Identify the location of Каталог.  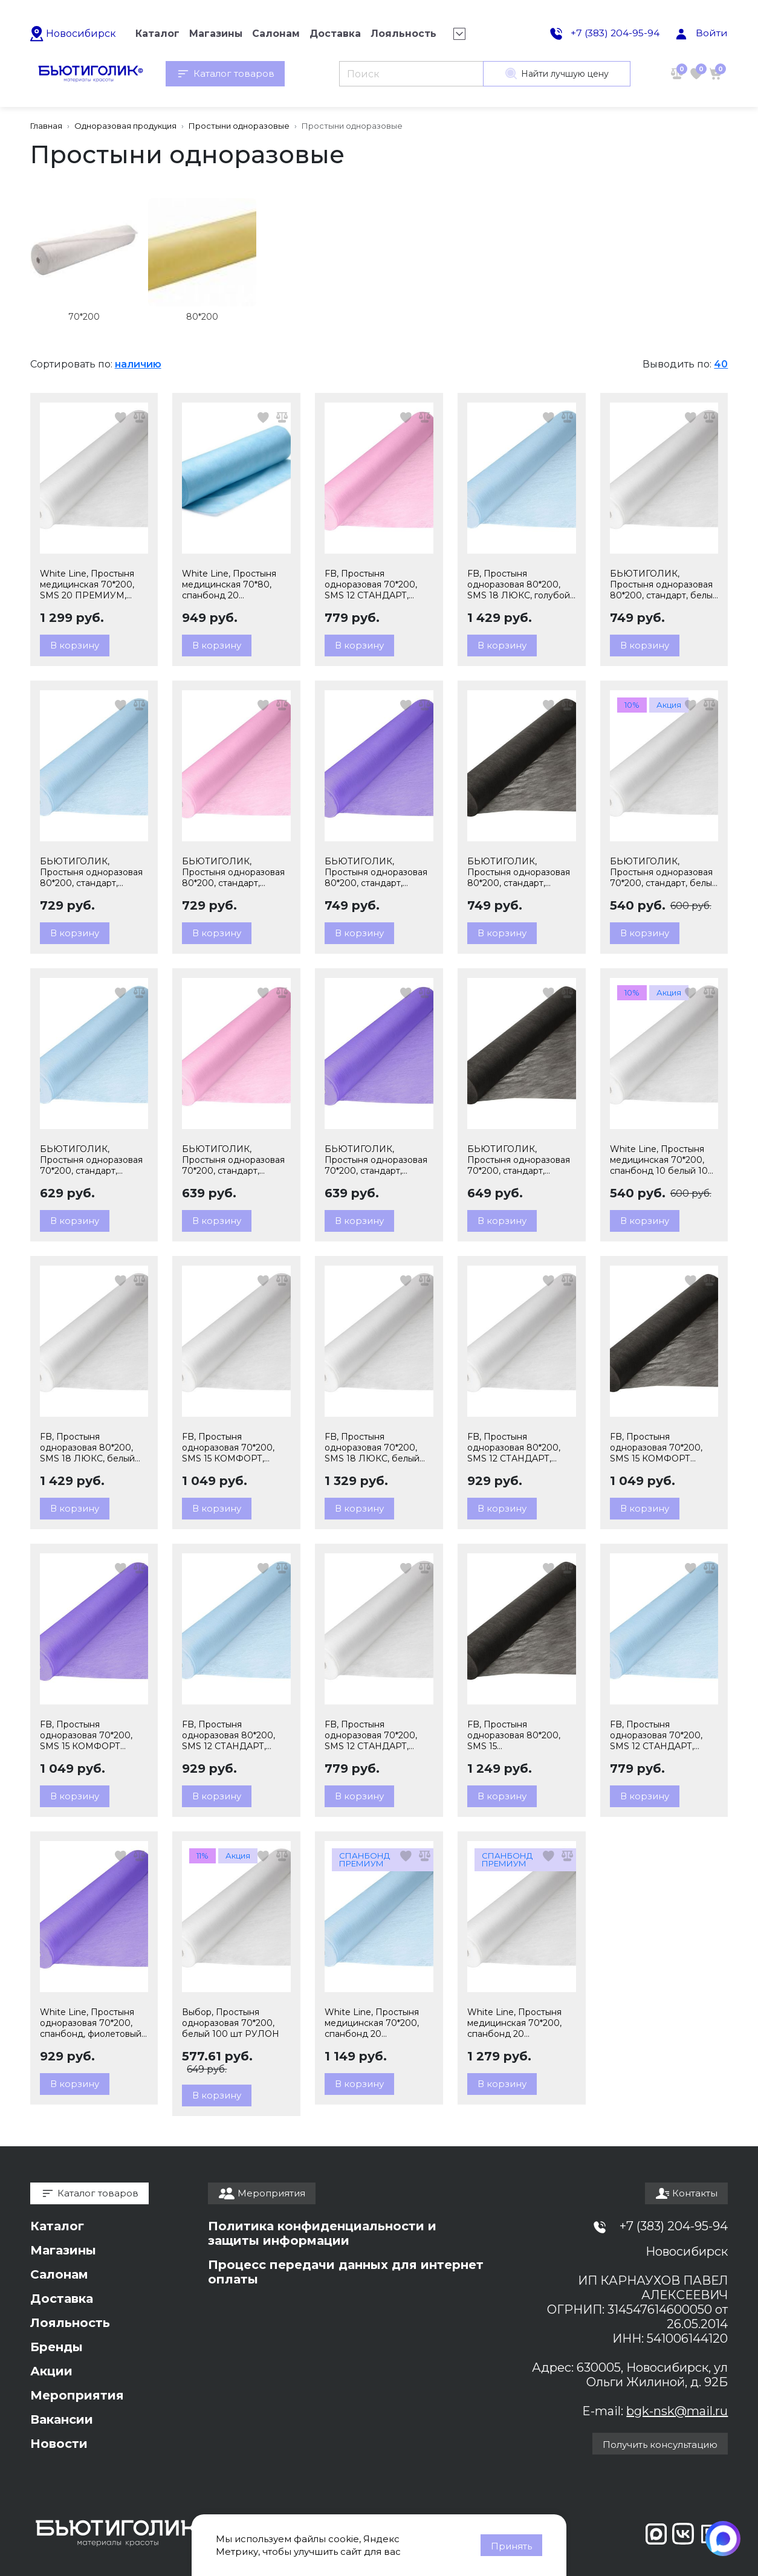
(57, 2226).